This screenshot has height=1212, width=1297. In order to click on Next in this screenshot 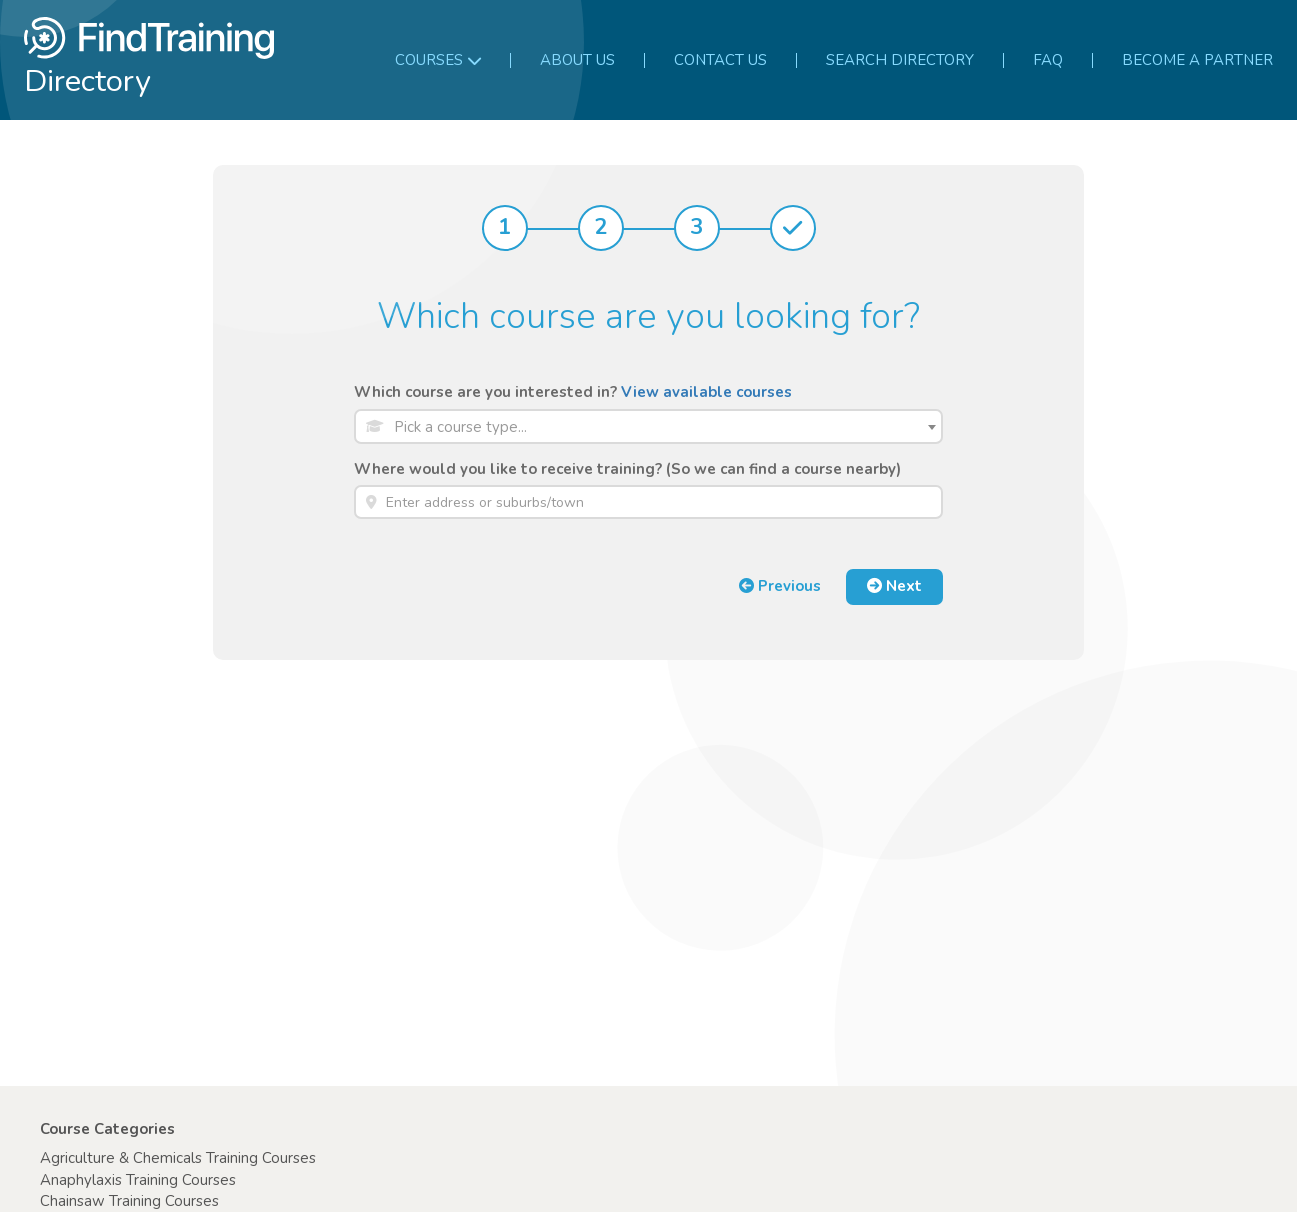, I will do `click(894, 586)`.